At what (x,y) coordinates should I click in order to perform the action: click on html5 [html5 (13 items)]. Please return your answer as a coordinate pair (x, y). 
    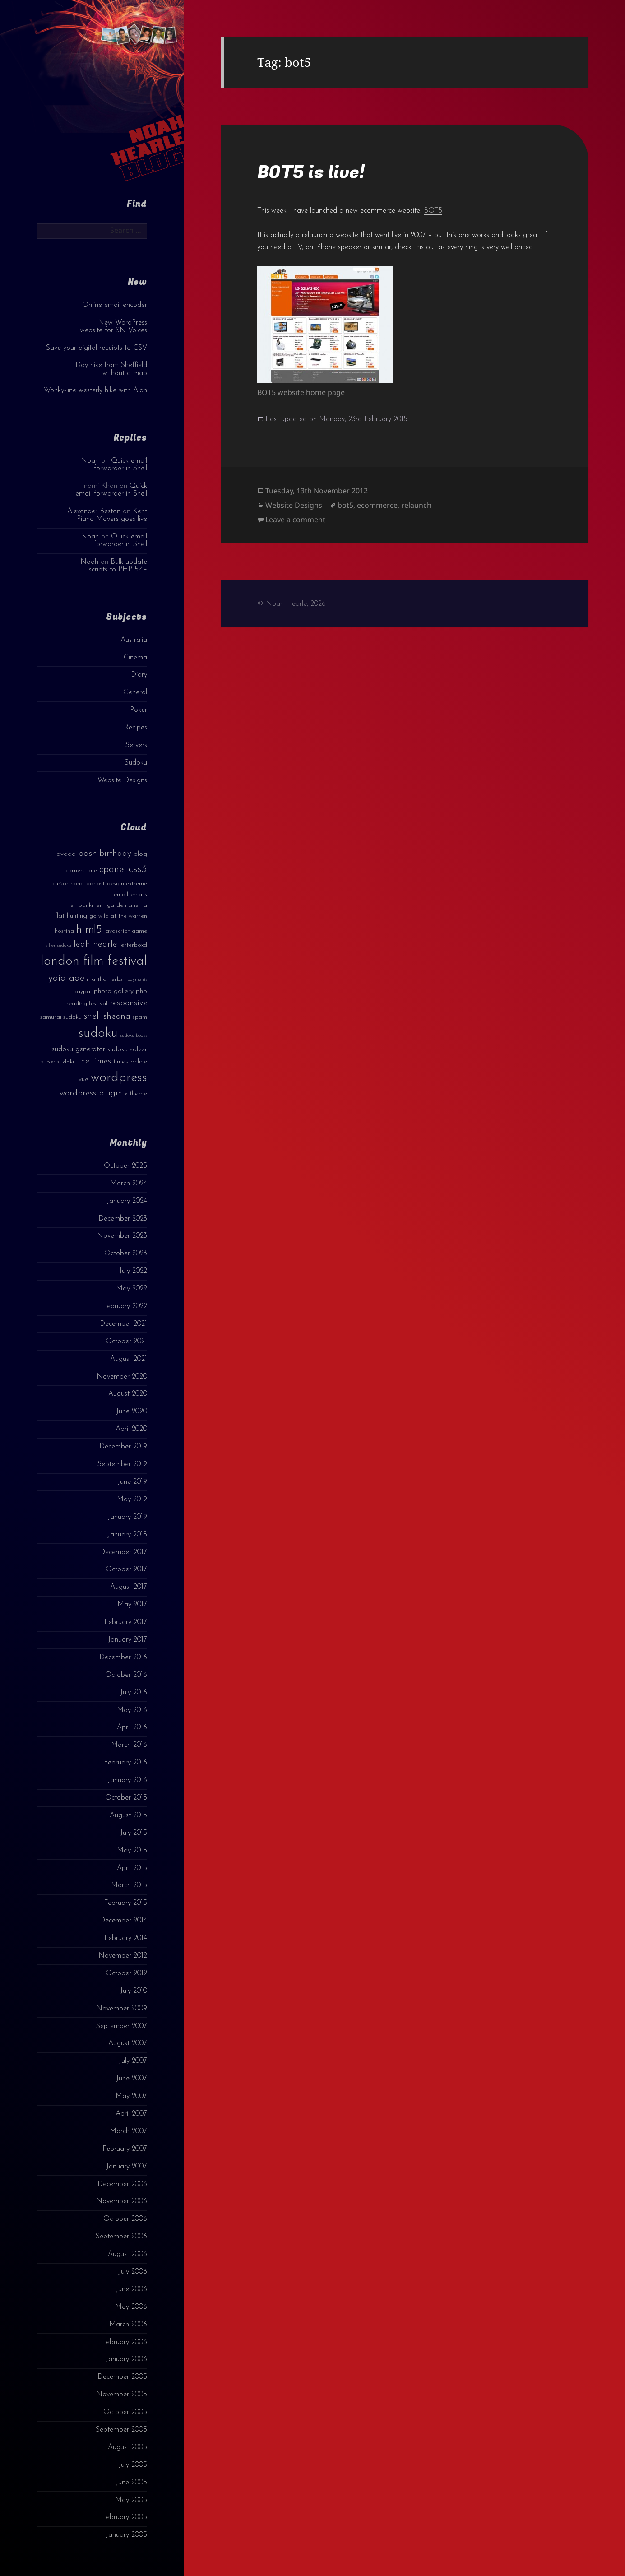
    Looking at the image, I should click on (89, 929).